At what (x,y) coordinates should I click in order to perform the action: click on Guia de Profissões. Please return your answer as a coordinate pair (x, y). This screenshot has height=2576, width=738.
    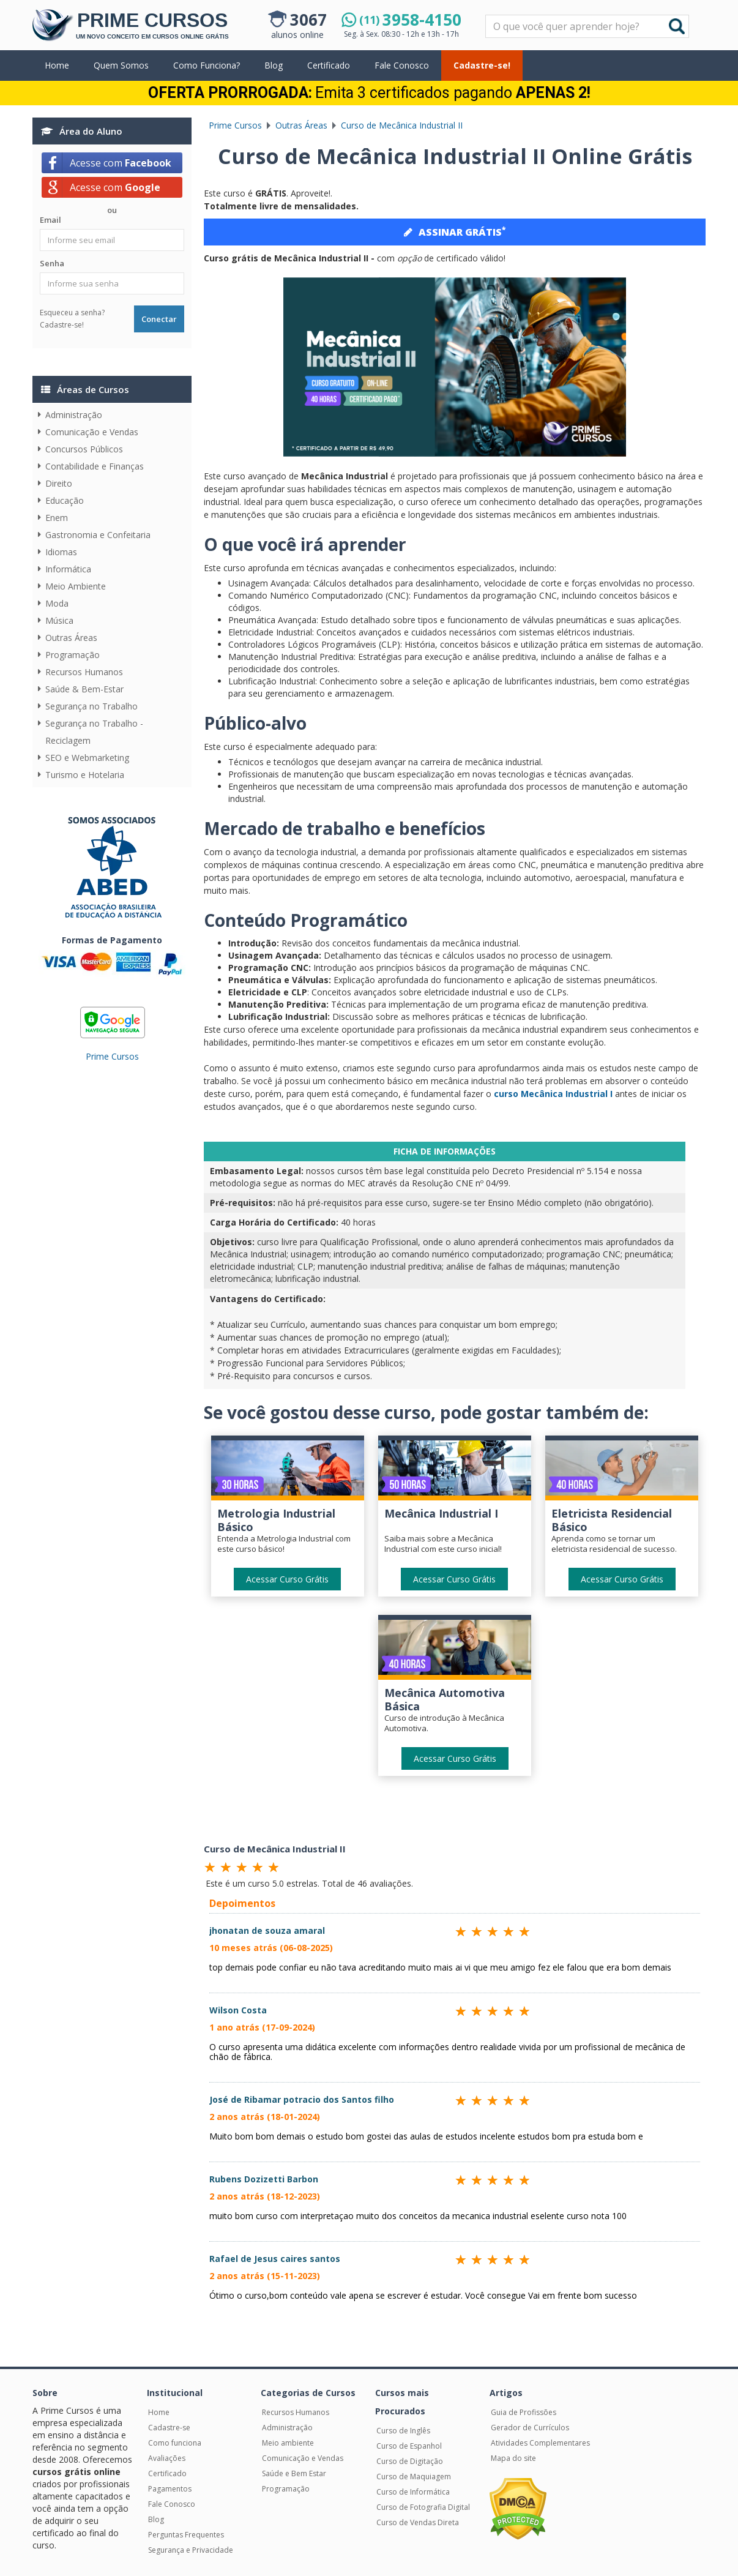
    Looking at the image, I should click on (523, 2412).